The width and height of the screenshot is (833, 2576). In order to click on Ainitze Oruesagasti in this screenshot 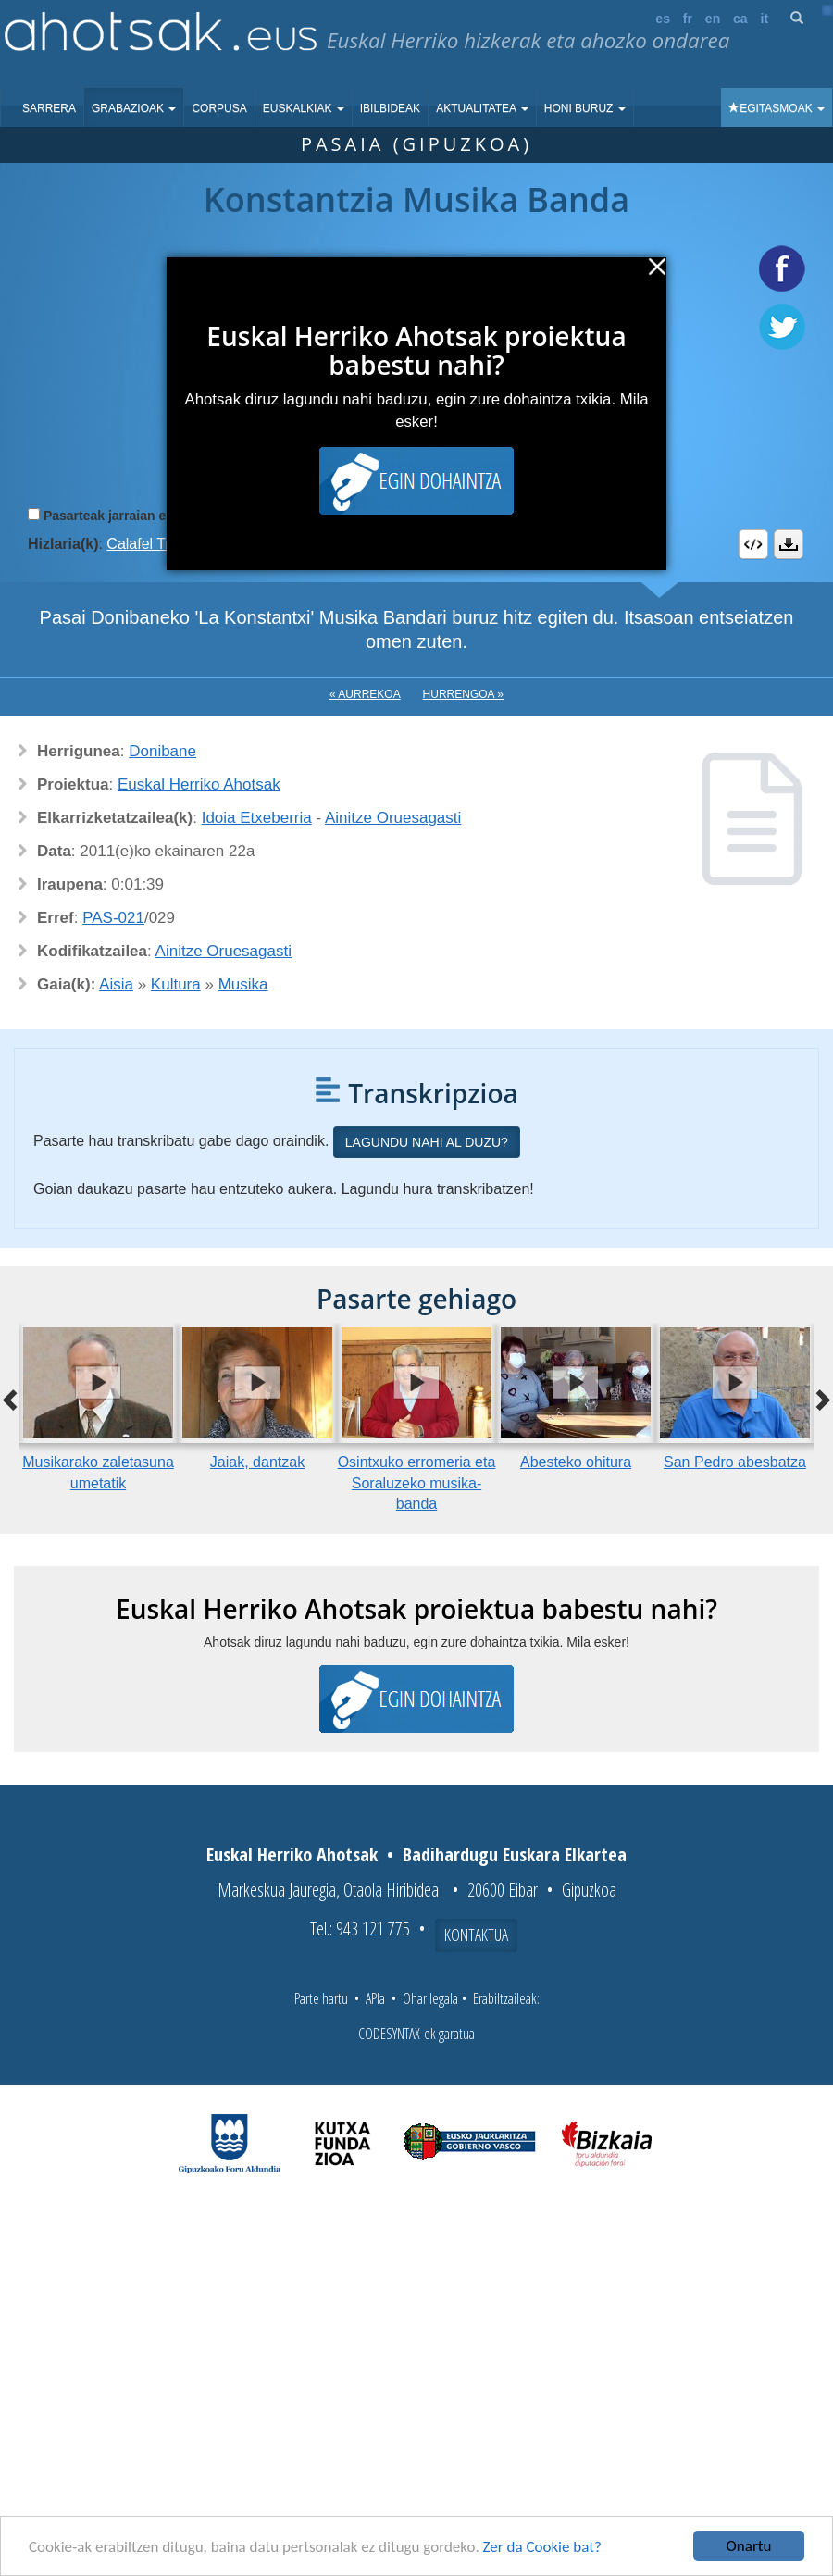, I will do `click(393, 818)`.